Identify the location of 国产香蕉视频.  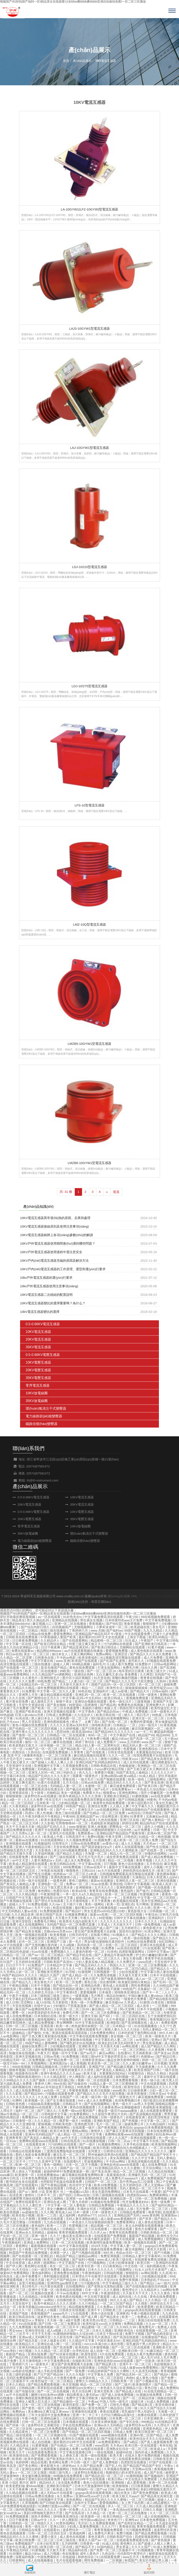
(139, 2098).